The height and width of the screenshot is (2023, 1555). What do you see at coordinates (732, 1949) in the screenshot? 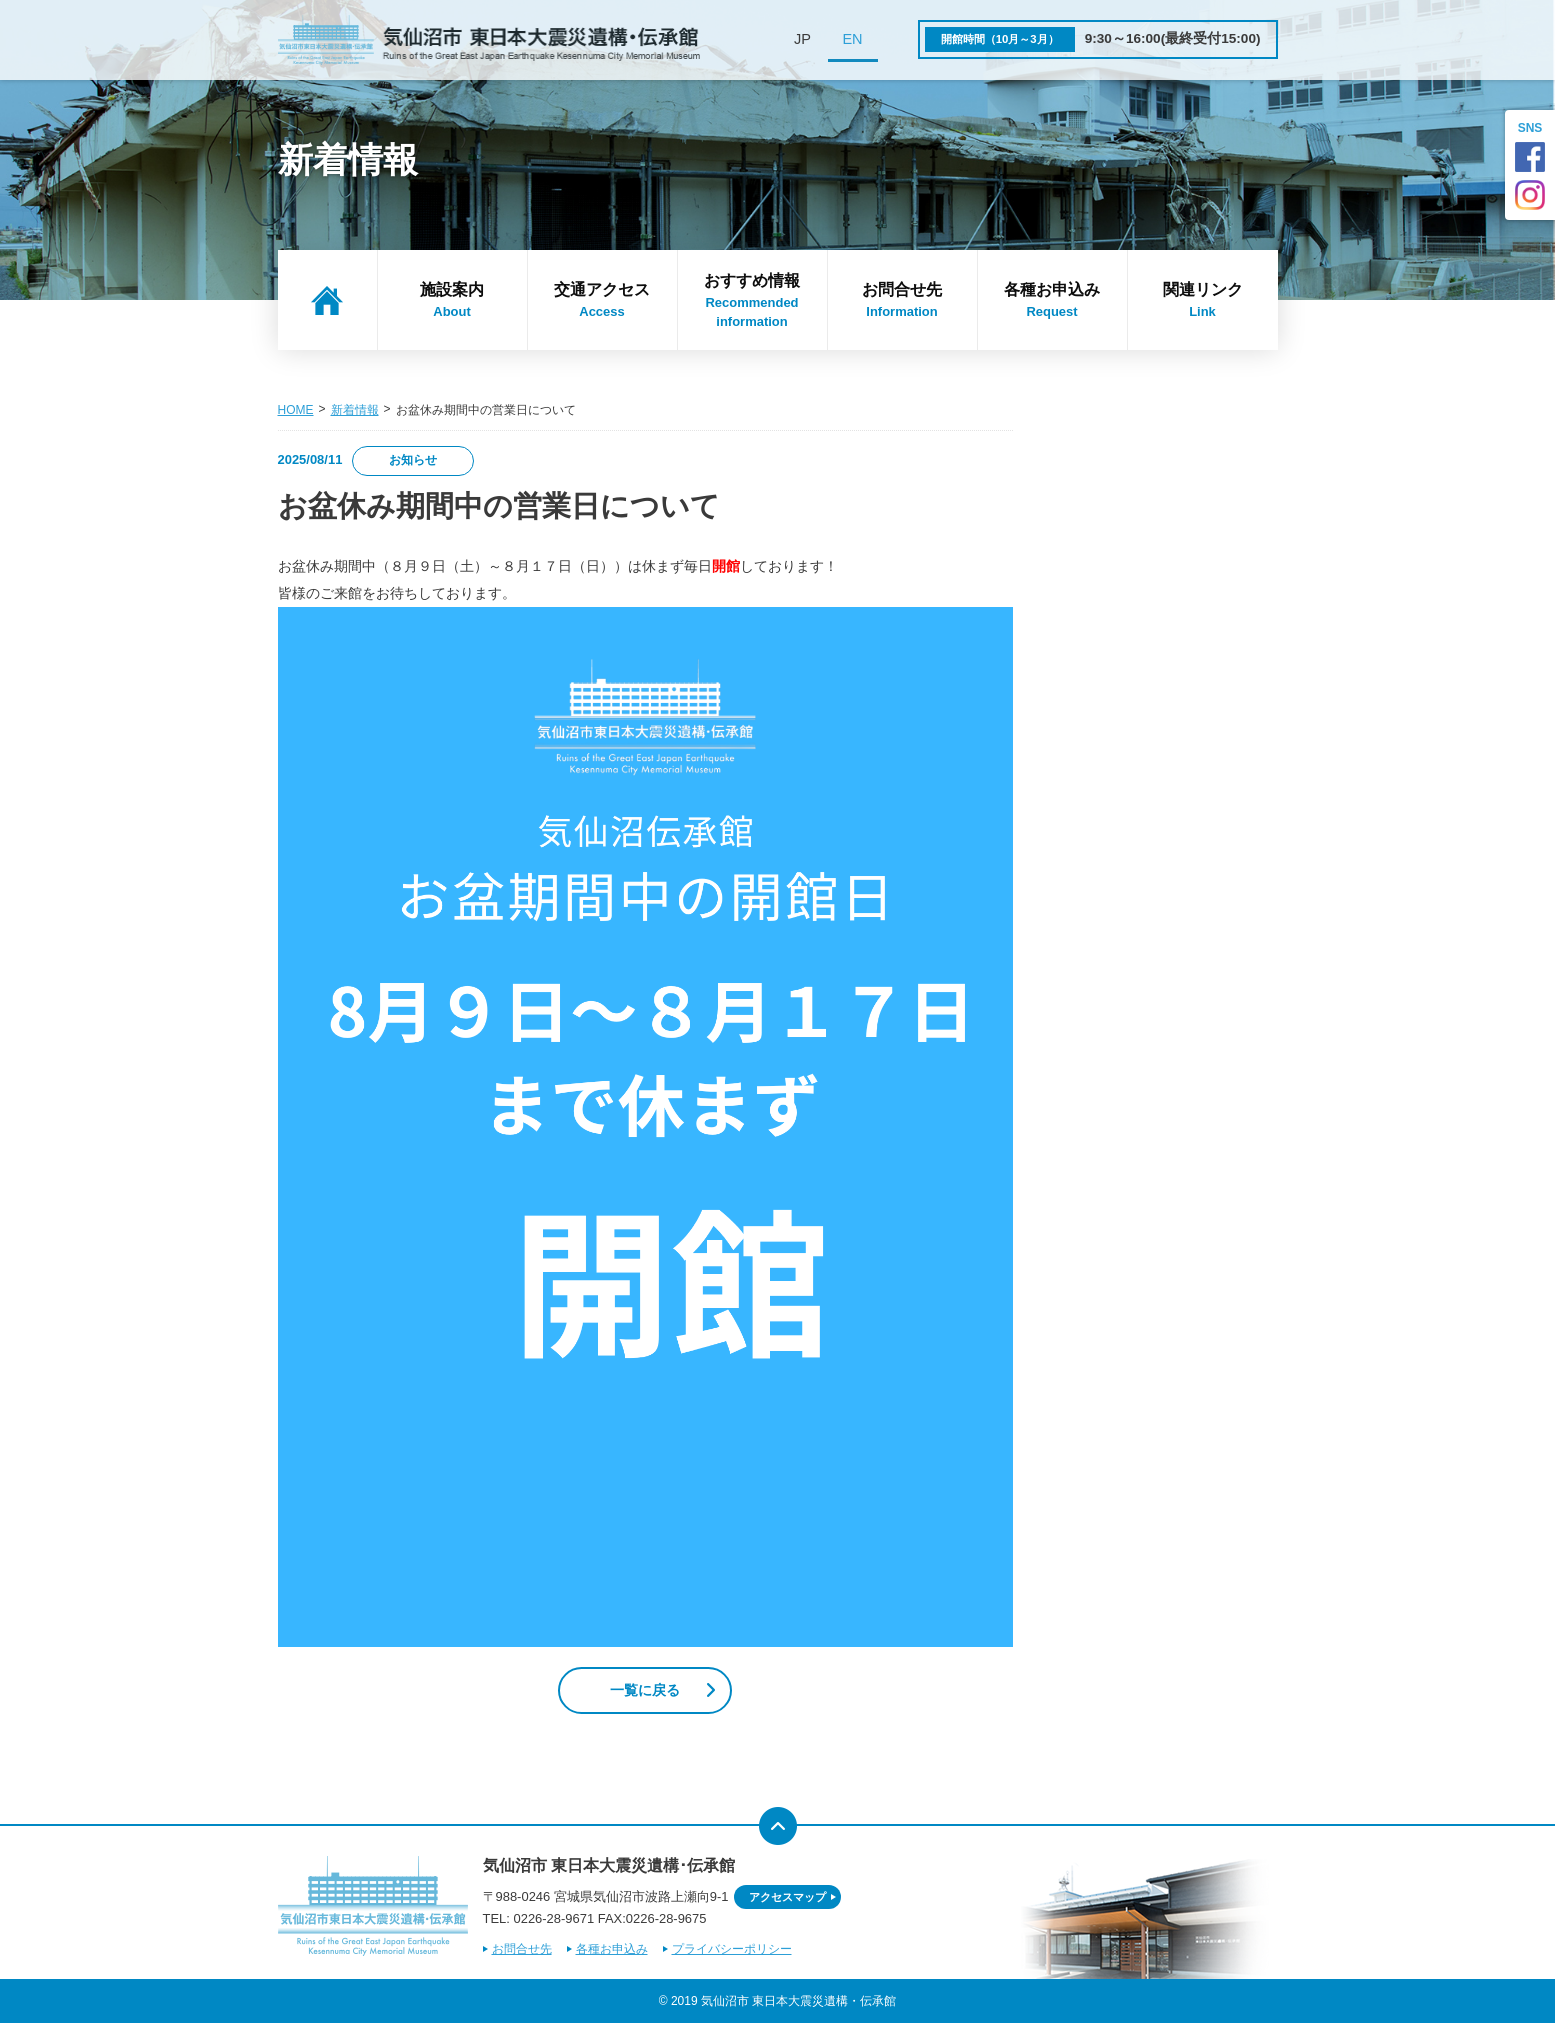
I see `プライバシーポリシー` at bounding box center [732, 1949].